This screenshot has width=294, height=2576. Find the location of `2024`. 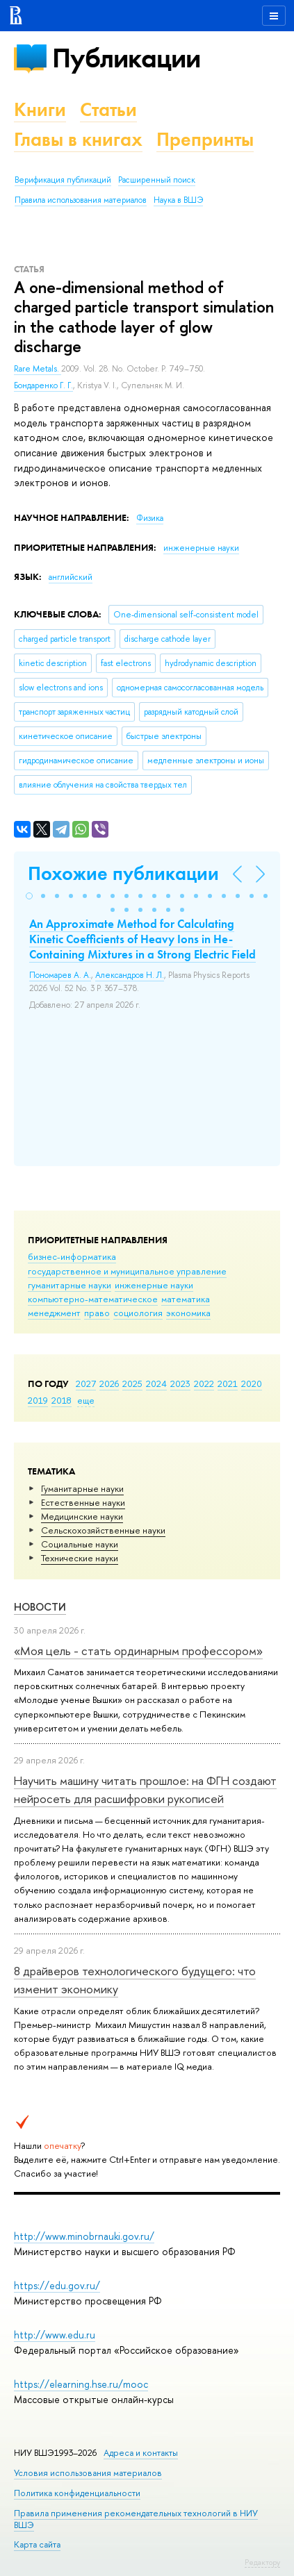

2024 is located at coordinates (156, 1383).